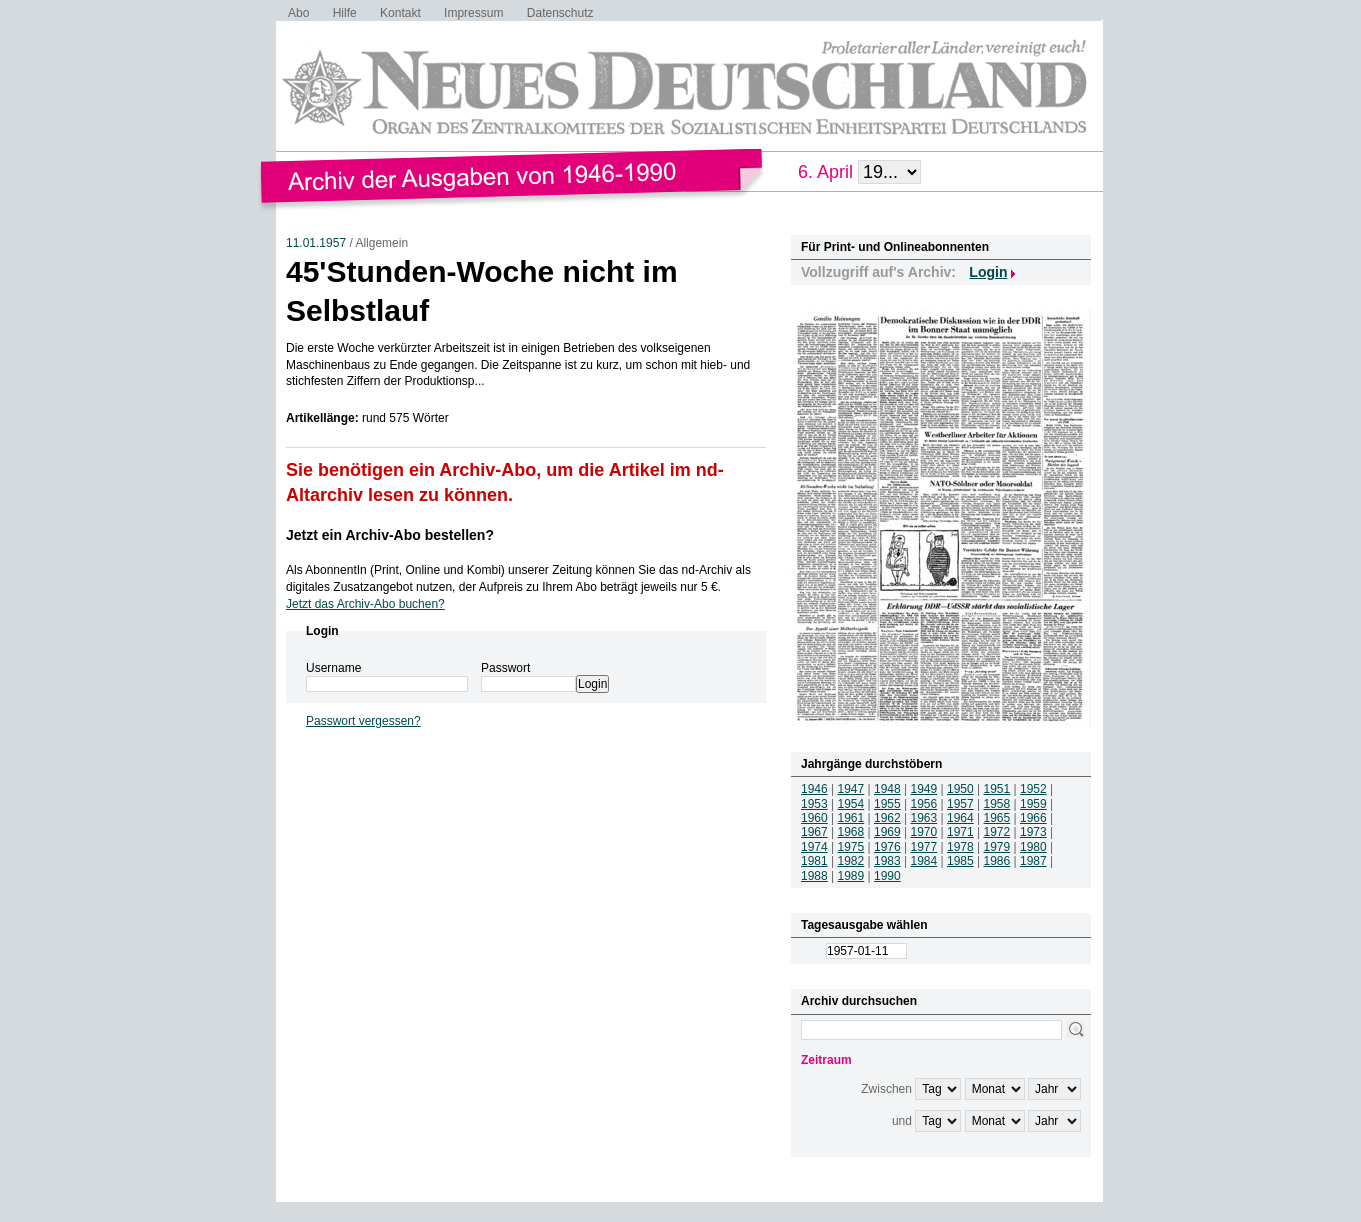 The height and width of the screenshot is (1222, 1361). Describe the element at coordinates (887, 818) in the screenshot. I see `1962` at that location.